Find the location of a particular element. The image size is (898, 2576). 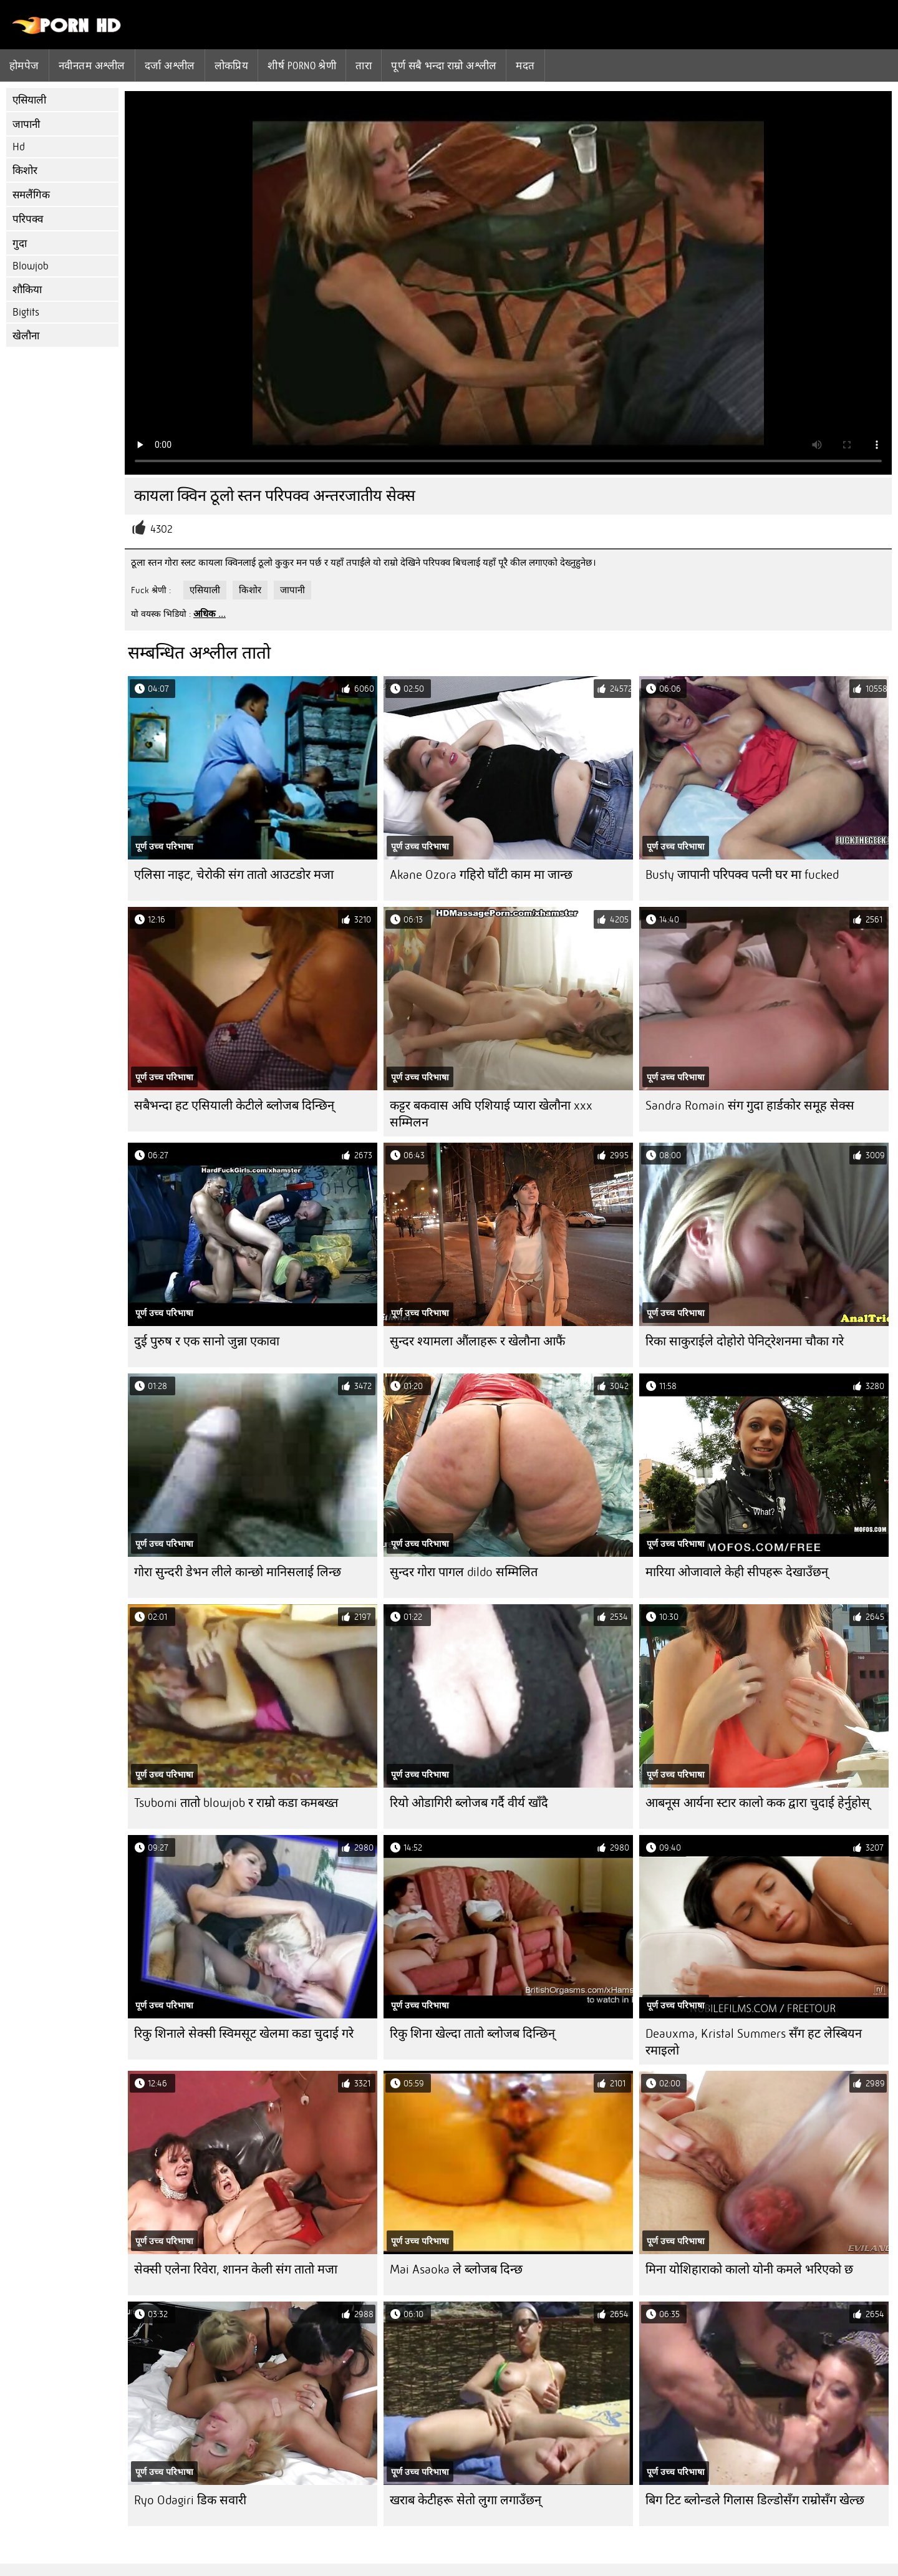

Sandra Romain संग गुदा हार्डकोर समूह सेक्स is located at coordinates (749, 1105).